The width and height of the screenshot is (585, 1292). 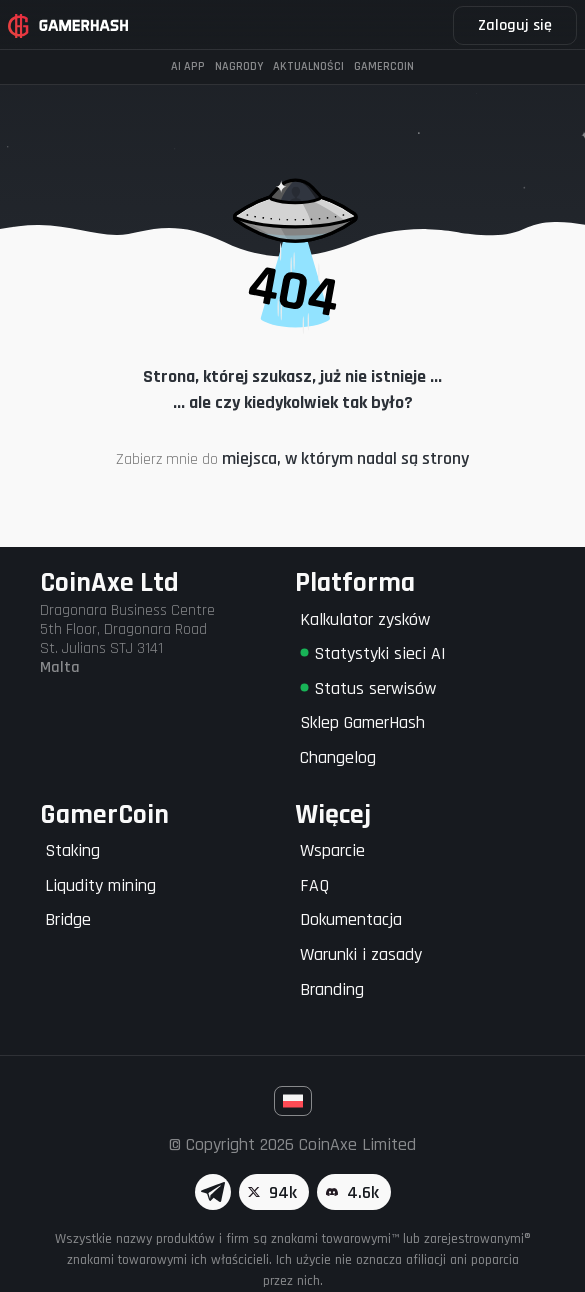 What do you see at coordinates (308, 66) in the screenshot?
I see `Aktualności` at bounding box center [308, 66].